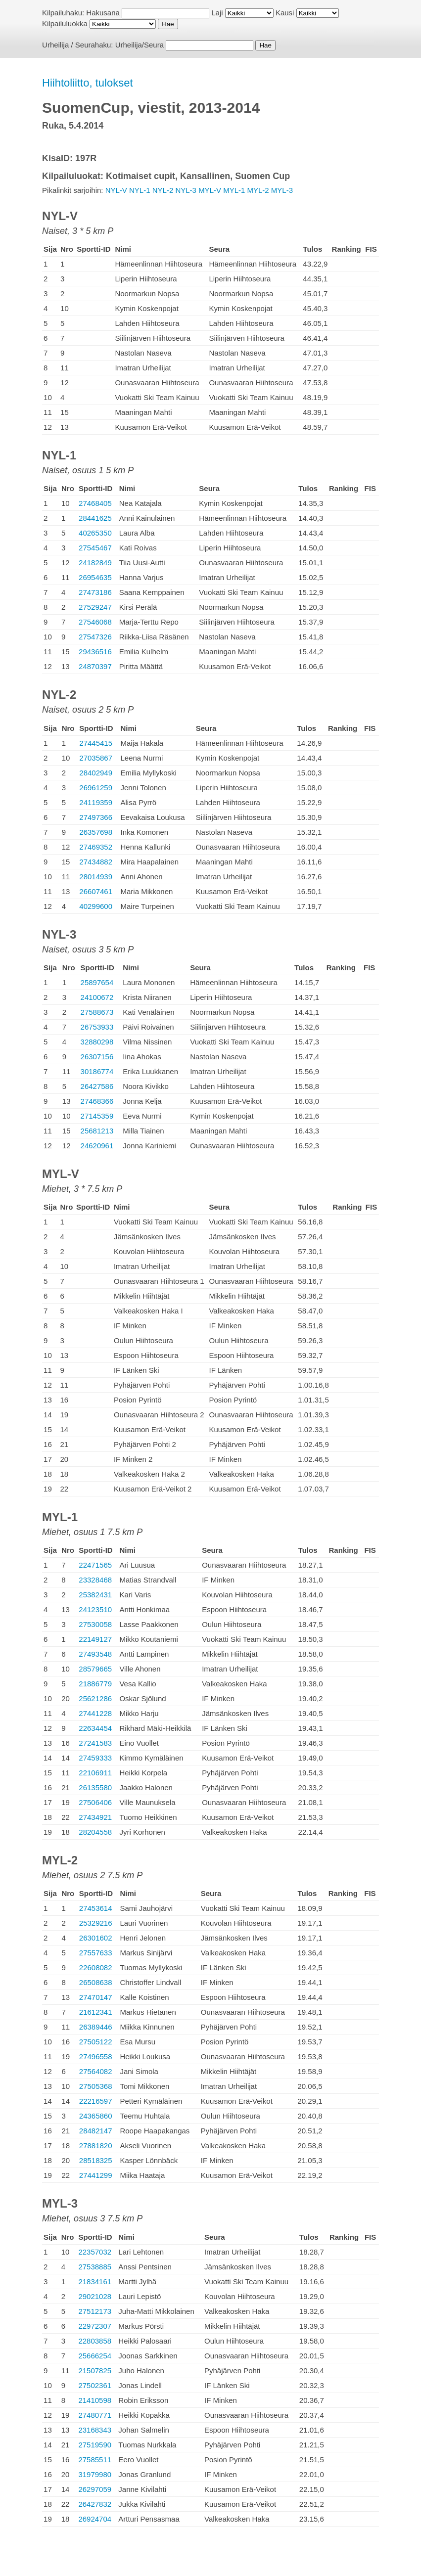 The width and height of the screenshot is (421, 2576). Describe the element at coordinates (95, 758) in the screenshot. I see `27035867` at that location.